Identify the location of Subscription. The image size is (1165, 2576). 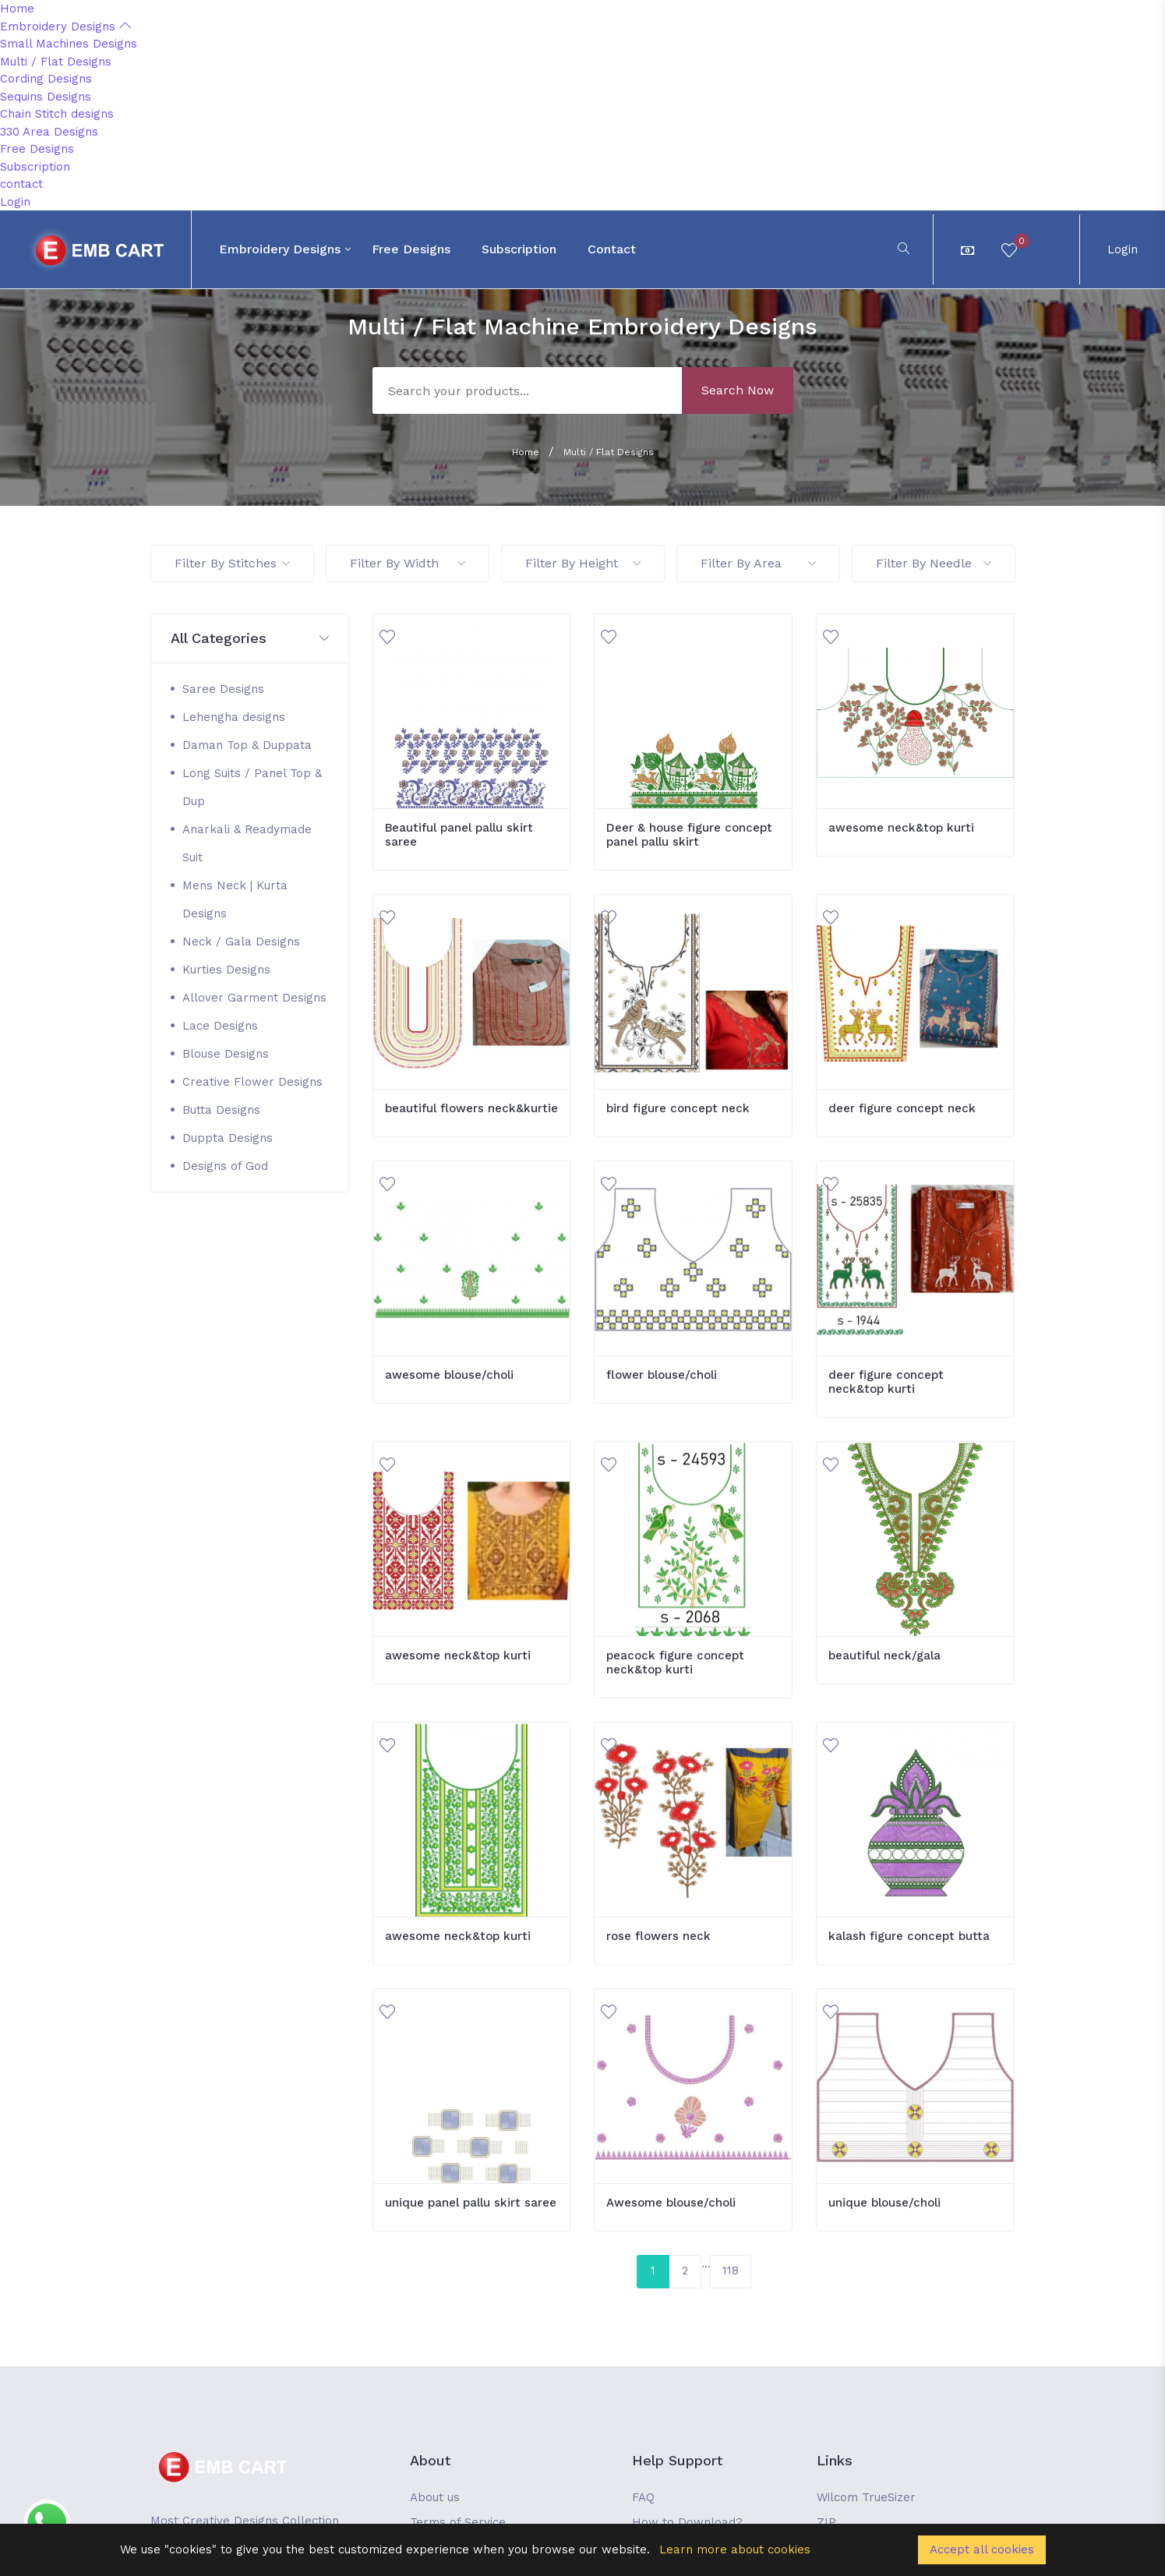
(35, 167).